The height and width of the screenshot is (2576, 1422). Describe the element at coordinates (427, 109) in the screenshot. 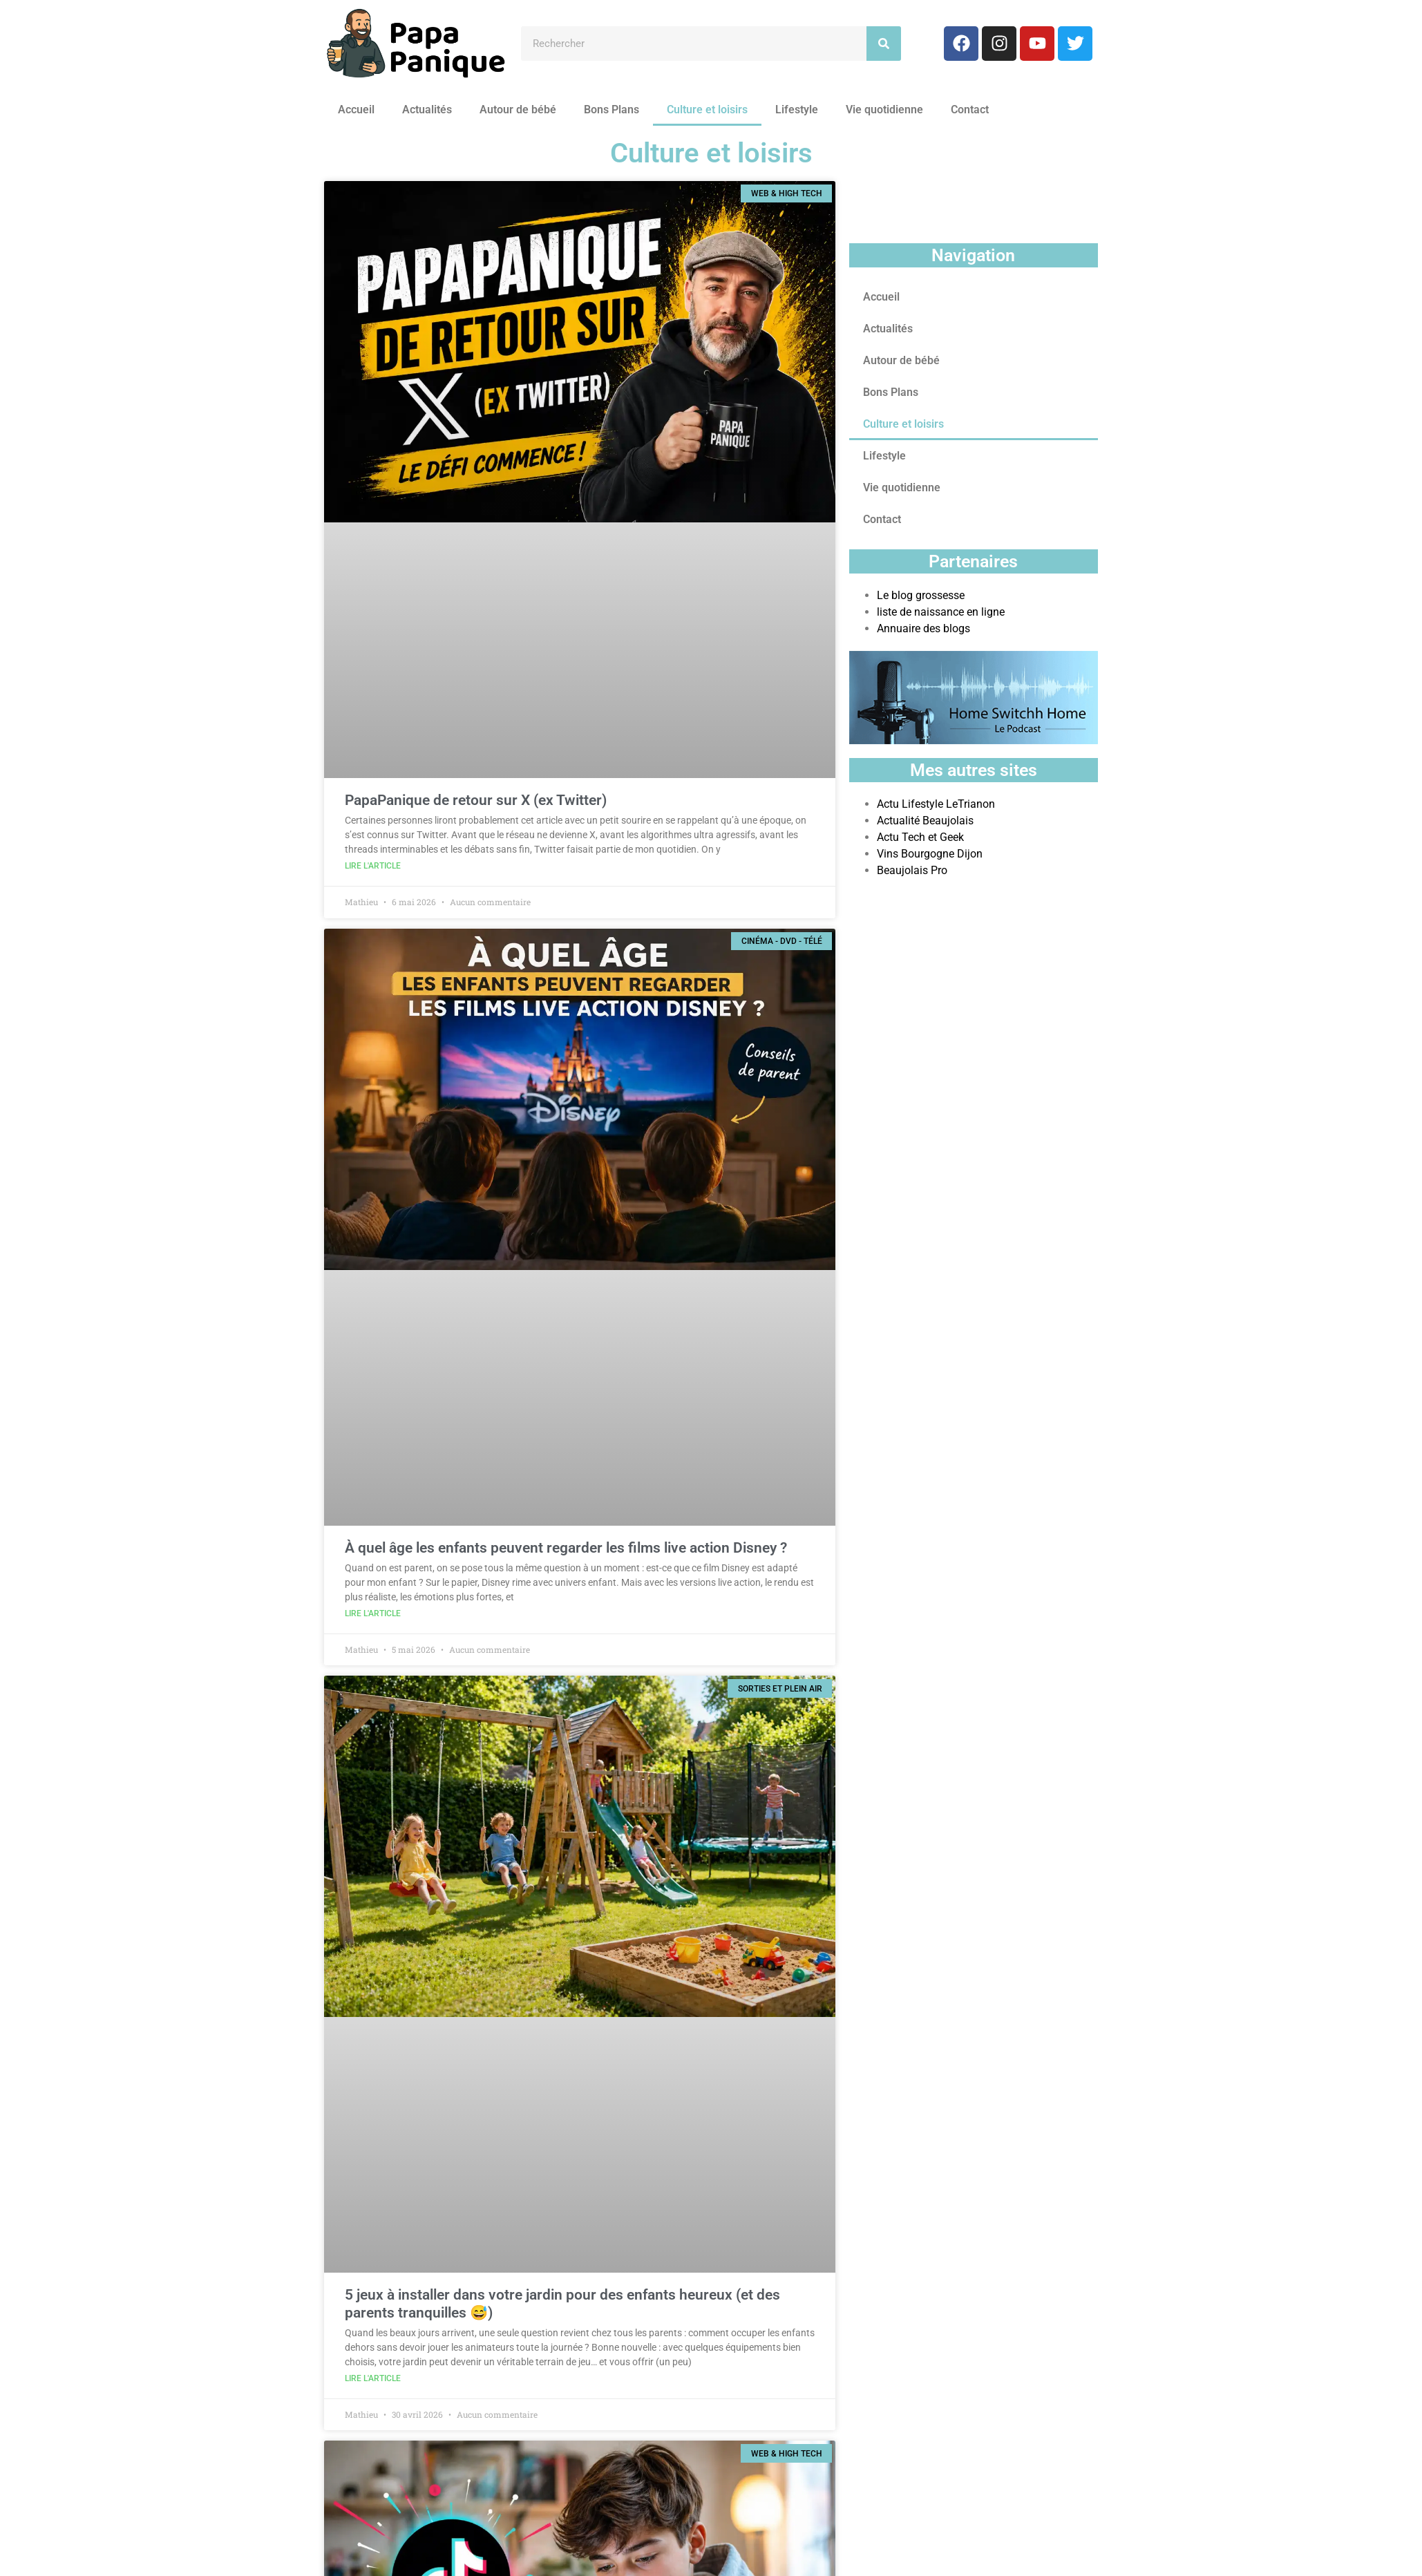

I see `Actualités` at that location.